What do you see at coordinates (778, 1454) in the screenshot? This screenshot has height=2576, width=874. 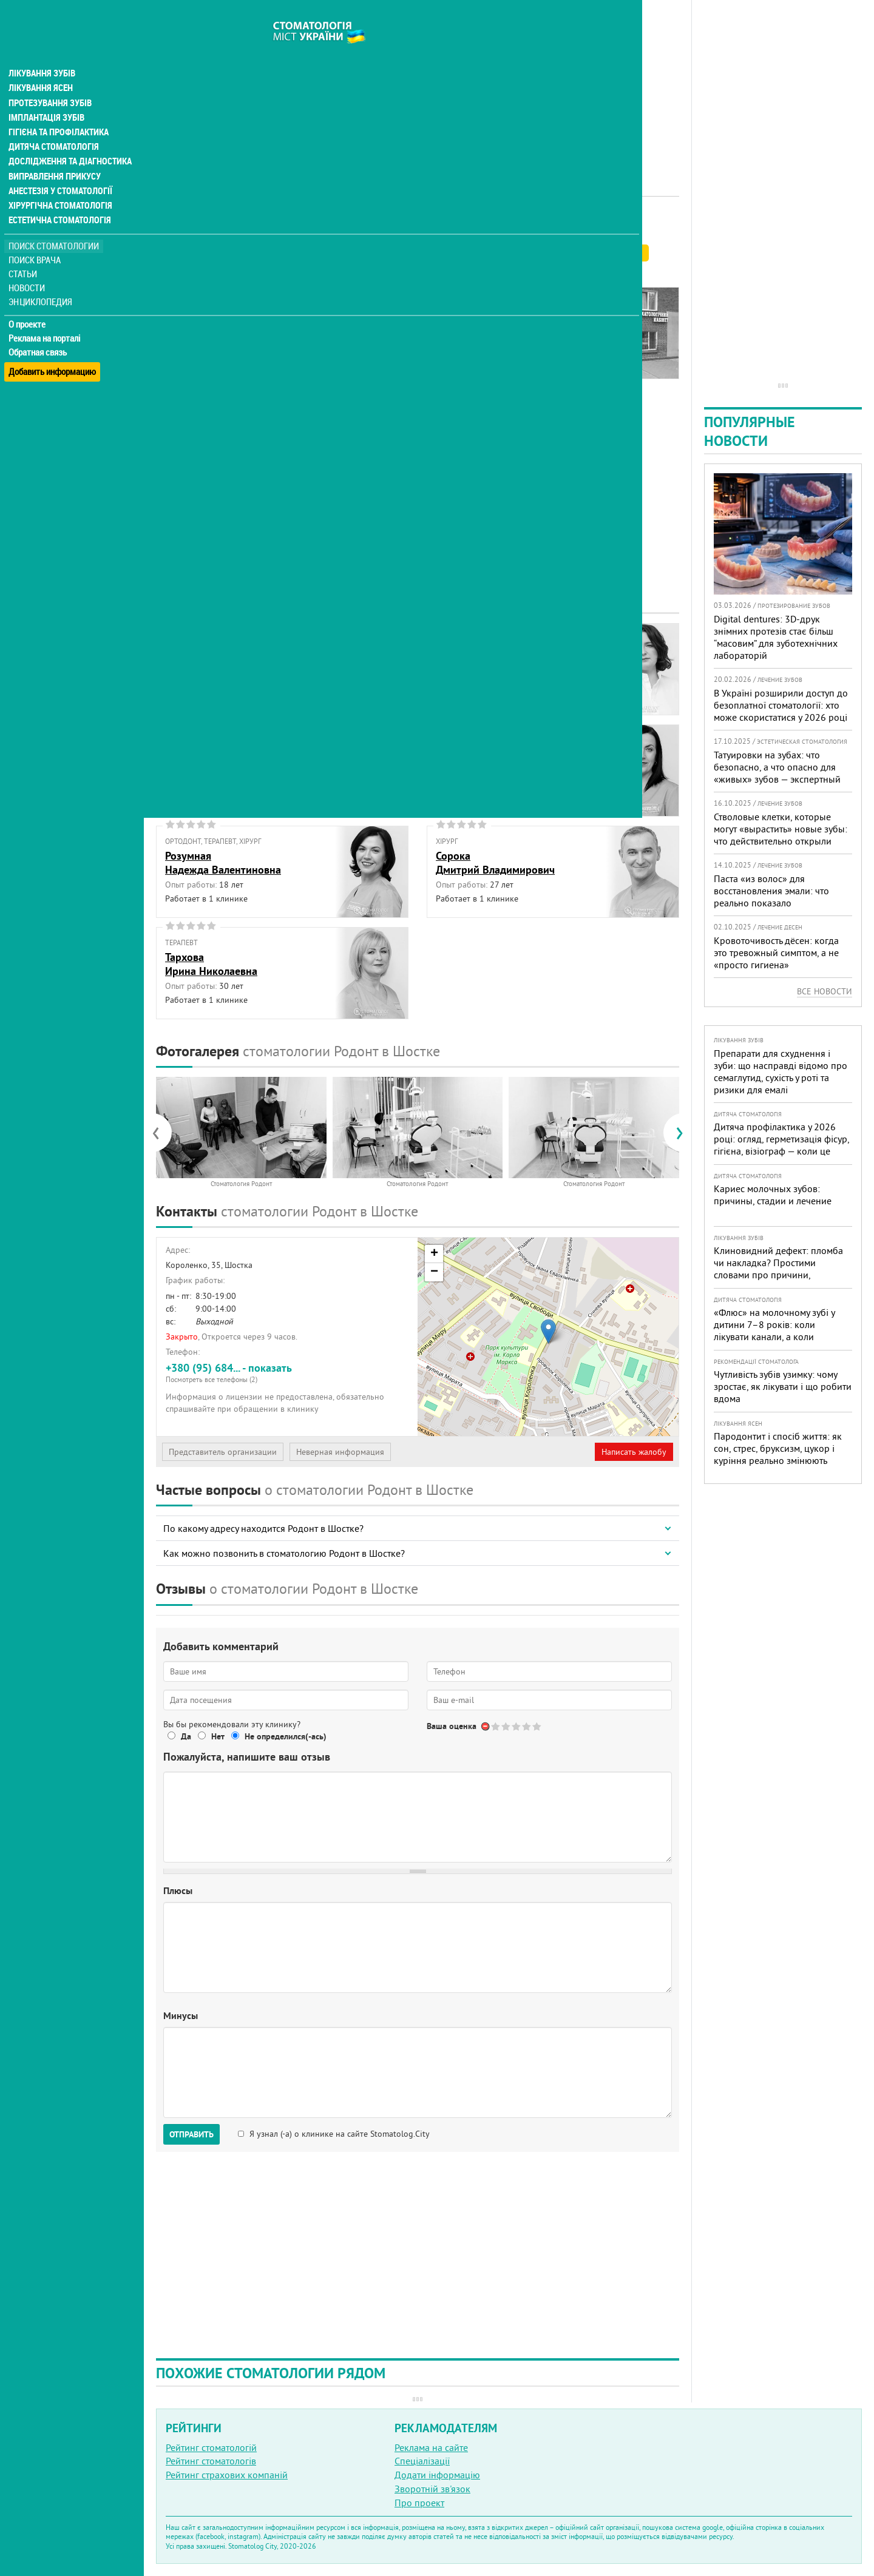 I see `Пародонтит і спосіб життя: як сон, стрес, бруксизм, цукор і куріння реально змінюють прогноз лікування` at bounding box center [778, 1454].